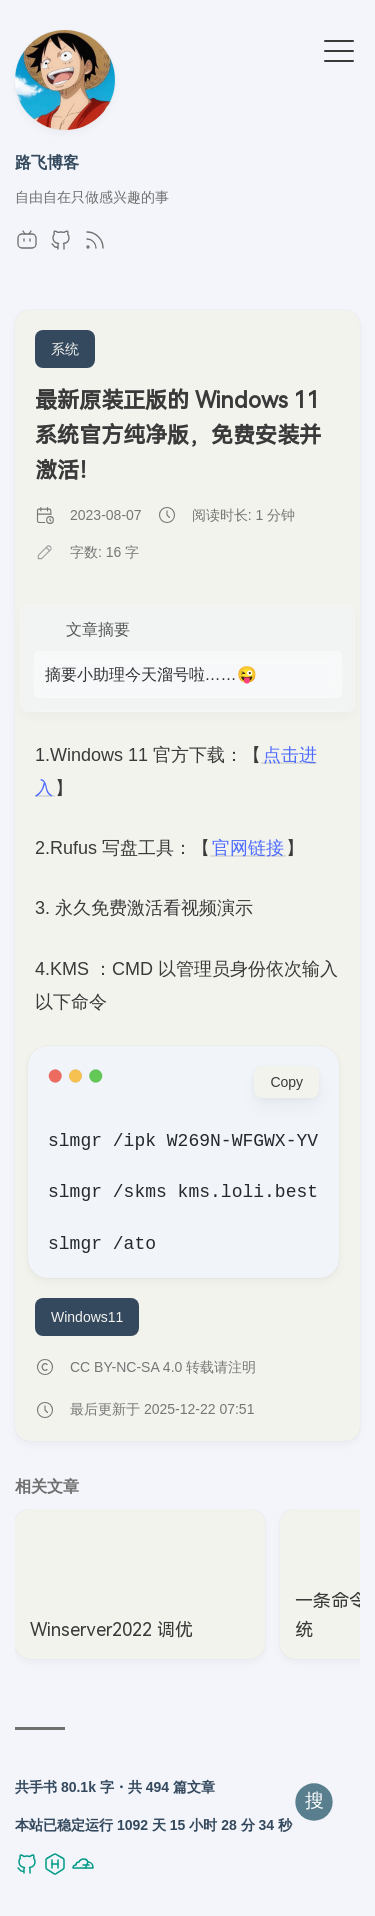  I want to click on 系统, so click(65, 349).